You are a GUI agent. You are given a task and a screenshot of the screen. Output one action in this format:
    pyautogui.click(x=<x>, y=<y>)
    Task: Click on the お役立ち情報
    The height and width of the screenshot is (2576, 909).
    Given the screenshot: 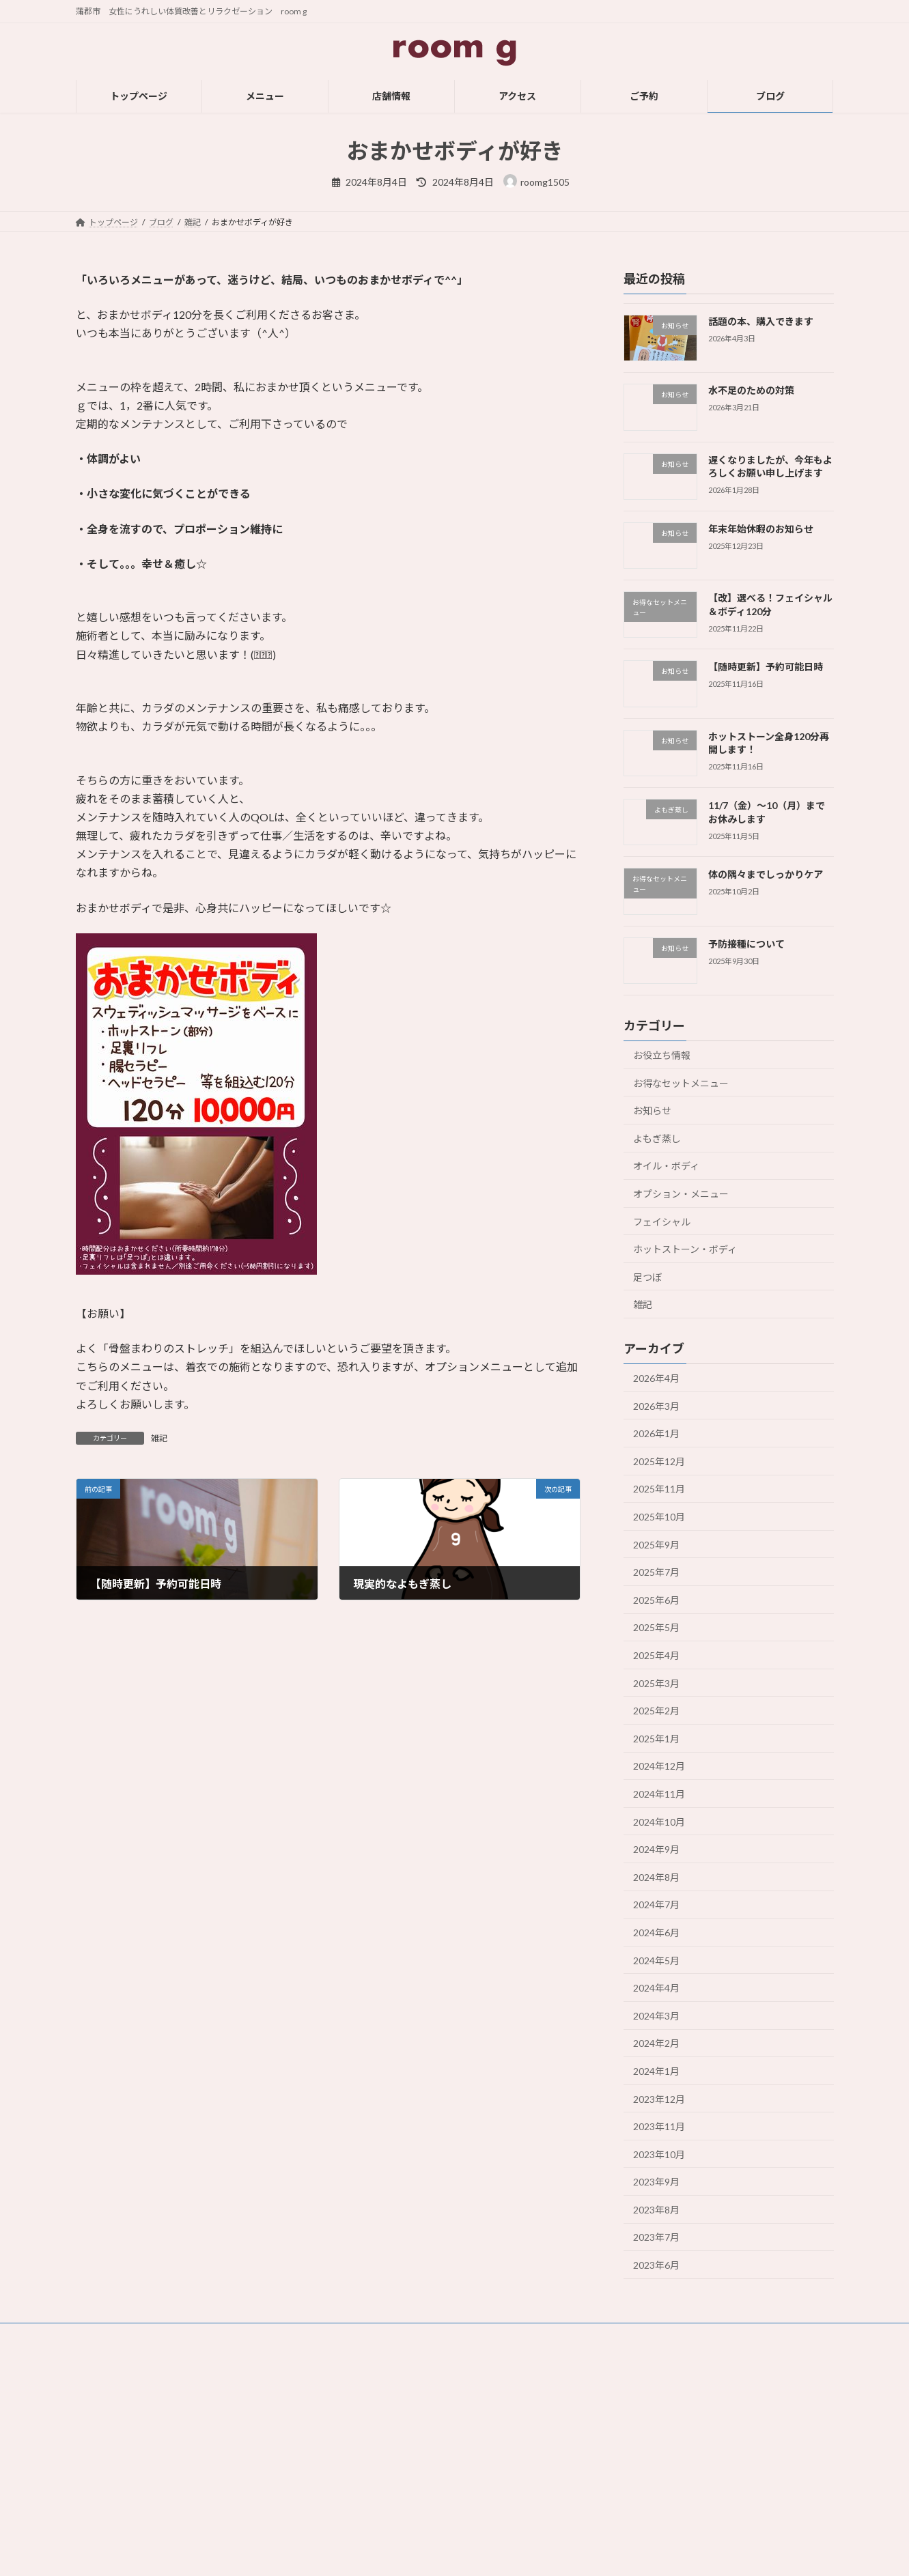 What is the action you would take?
    pyautogui.click(x=661, y=1055)
    